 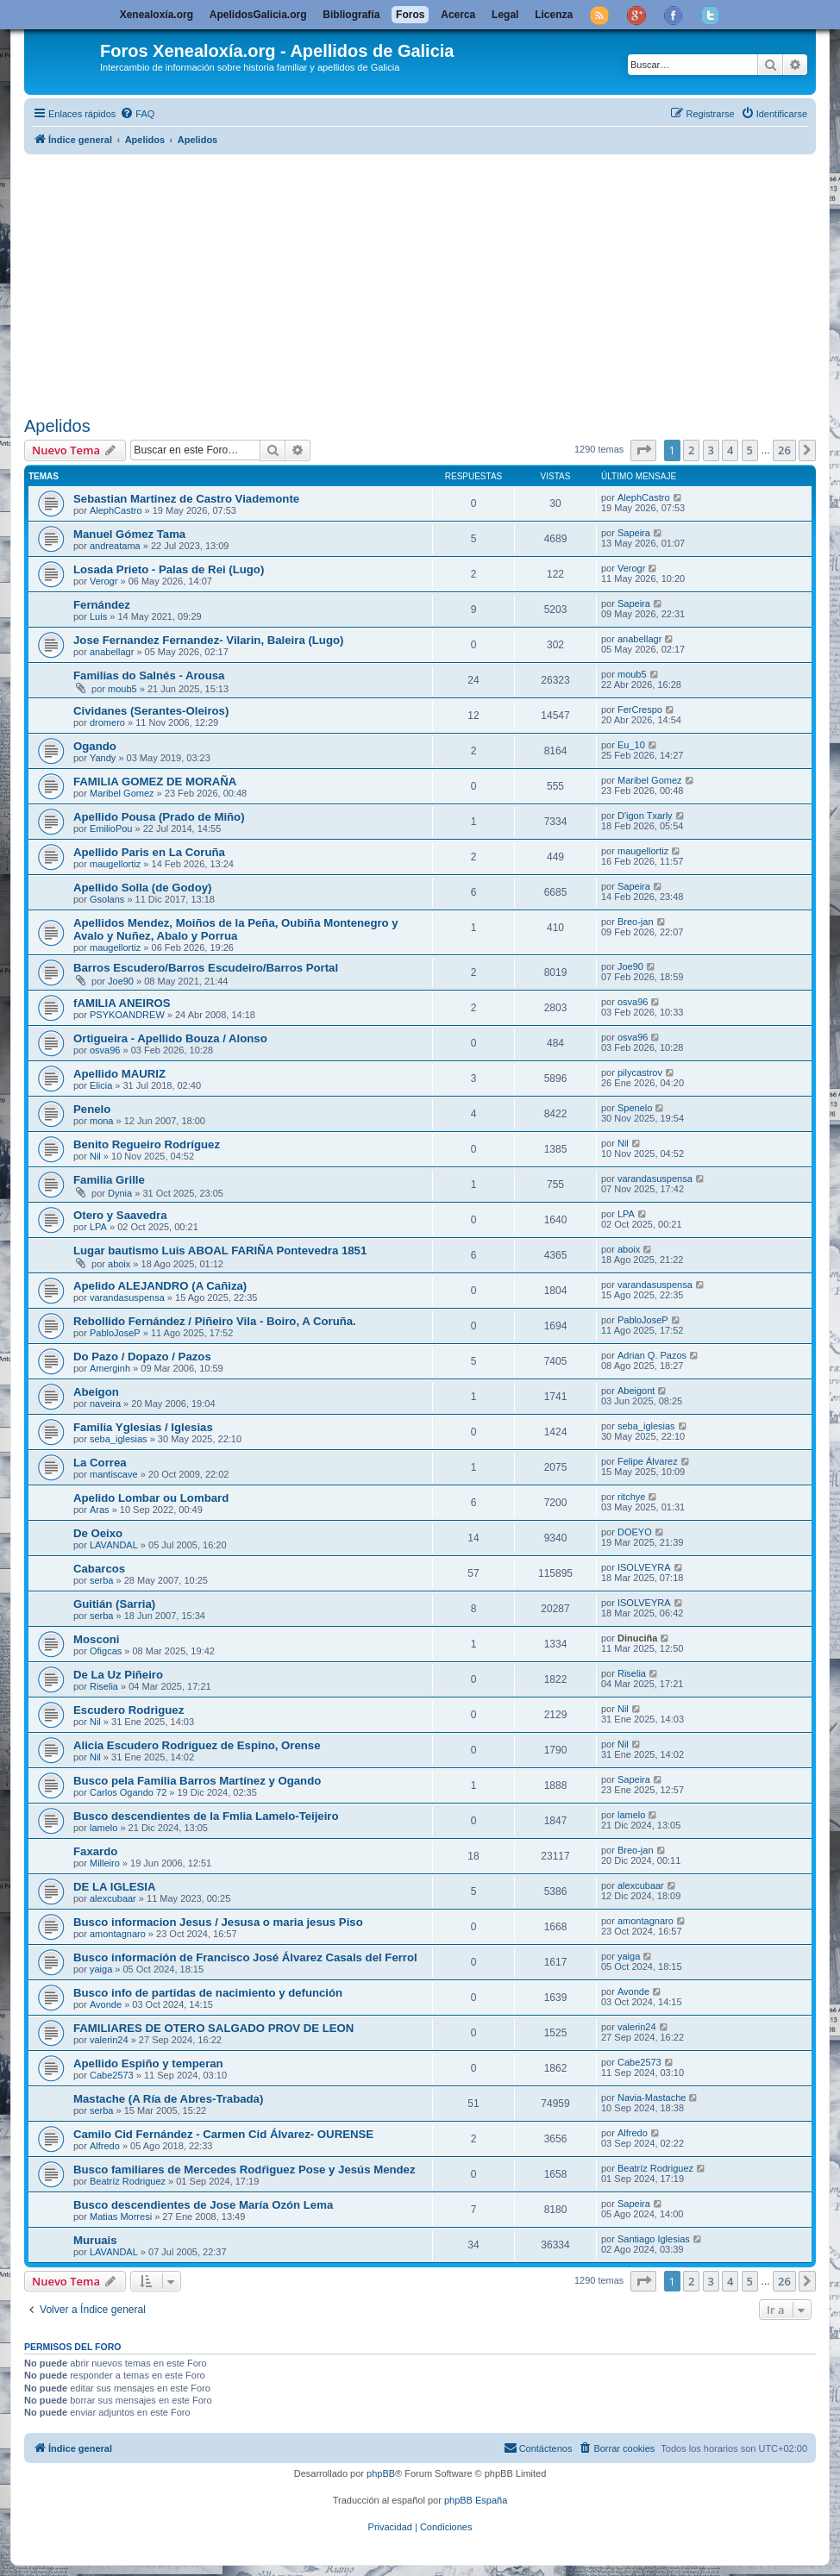 I want to click on Spenelo, so click(x=634, y=1108).